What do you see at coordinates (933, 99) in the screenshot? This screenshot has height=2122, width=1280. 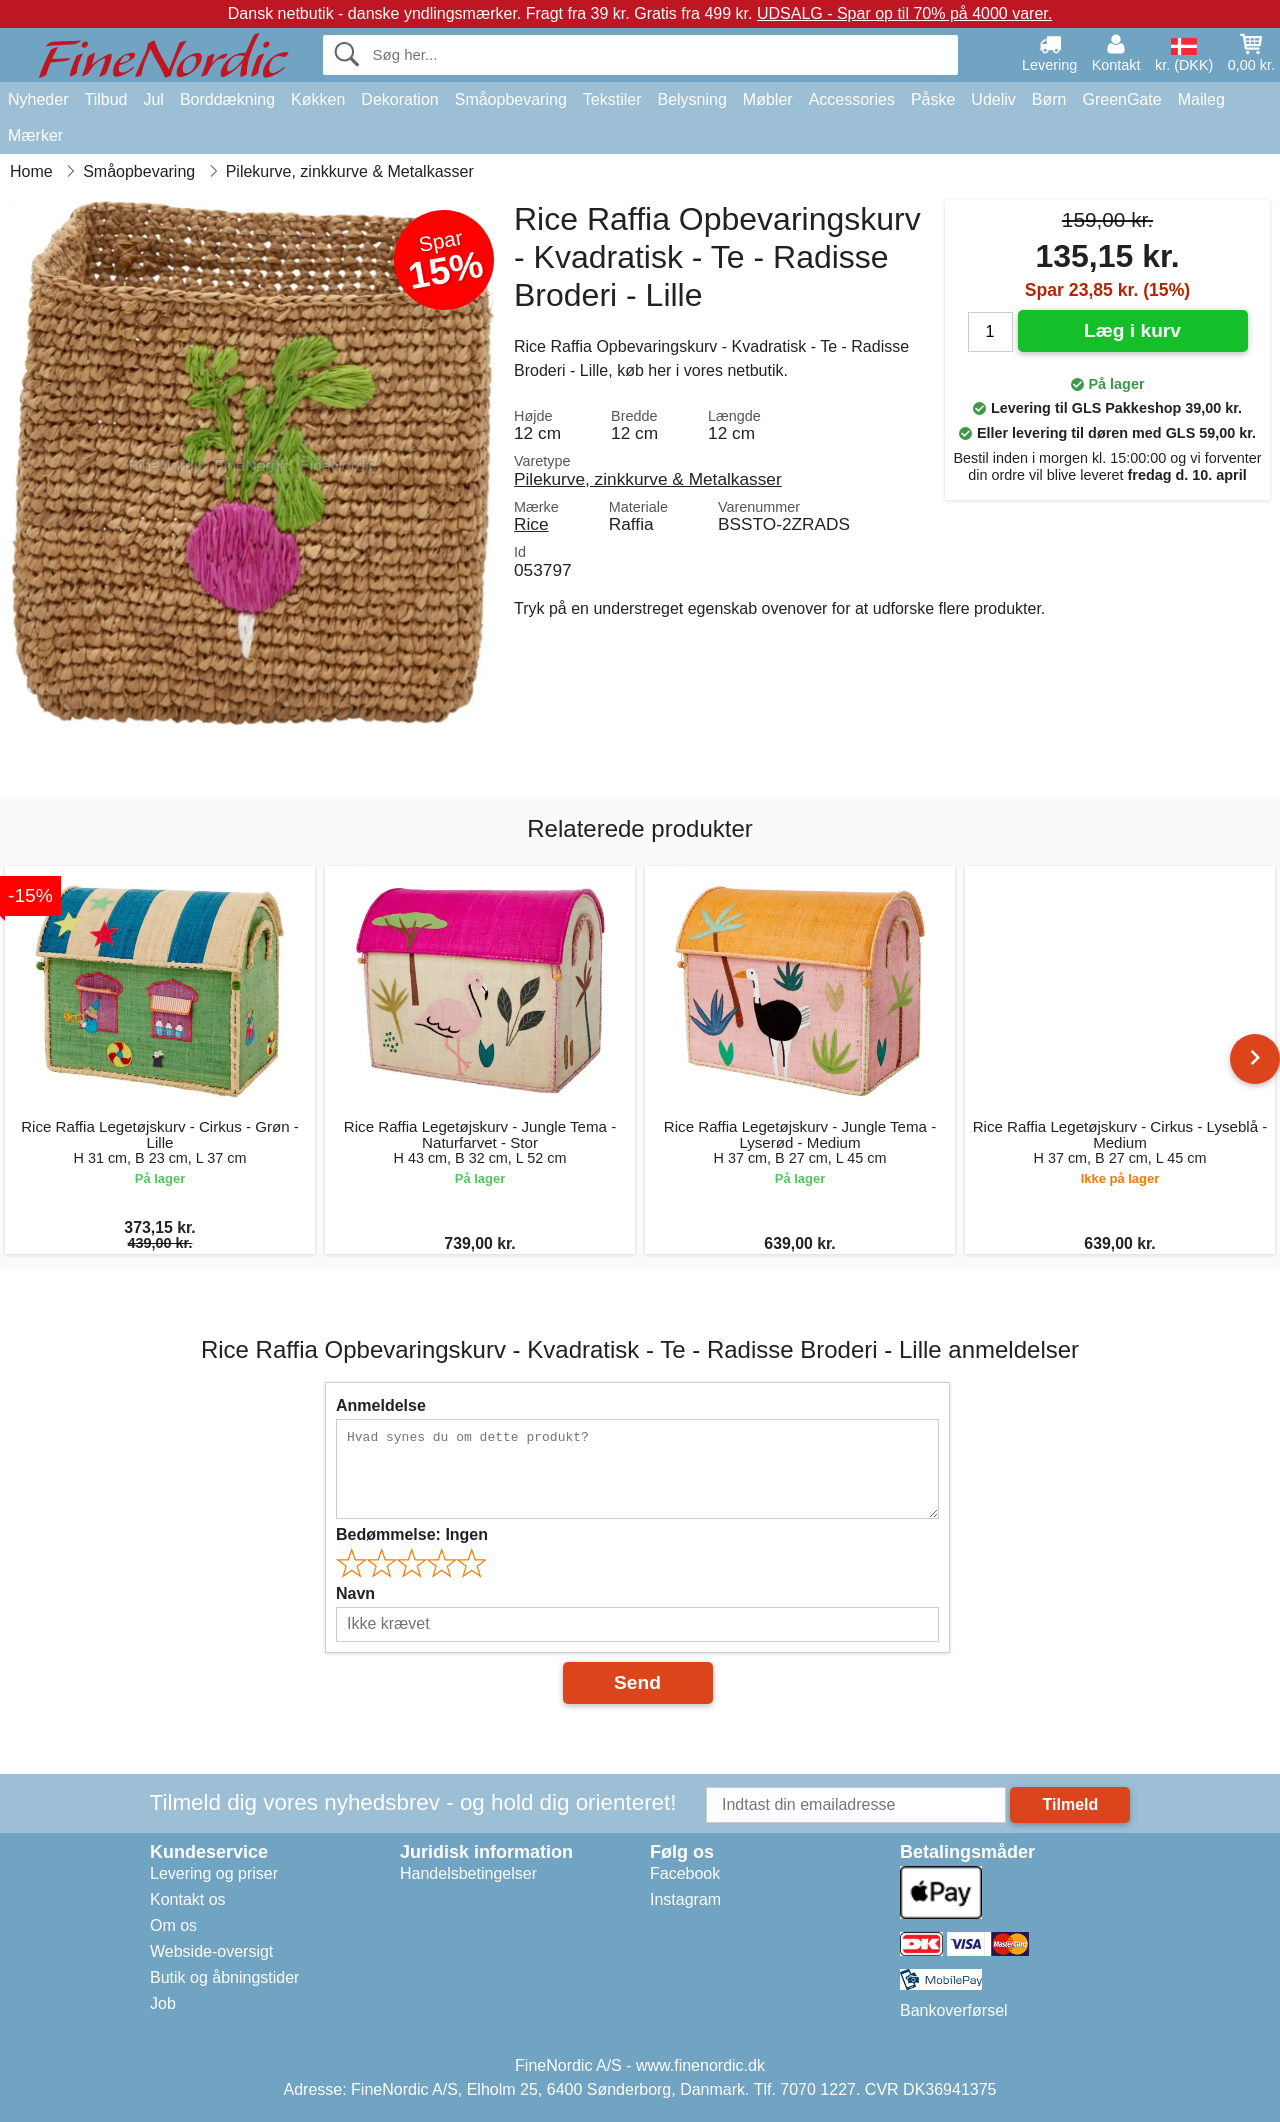 I see `Påske` at bounding box center [933, 99].